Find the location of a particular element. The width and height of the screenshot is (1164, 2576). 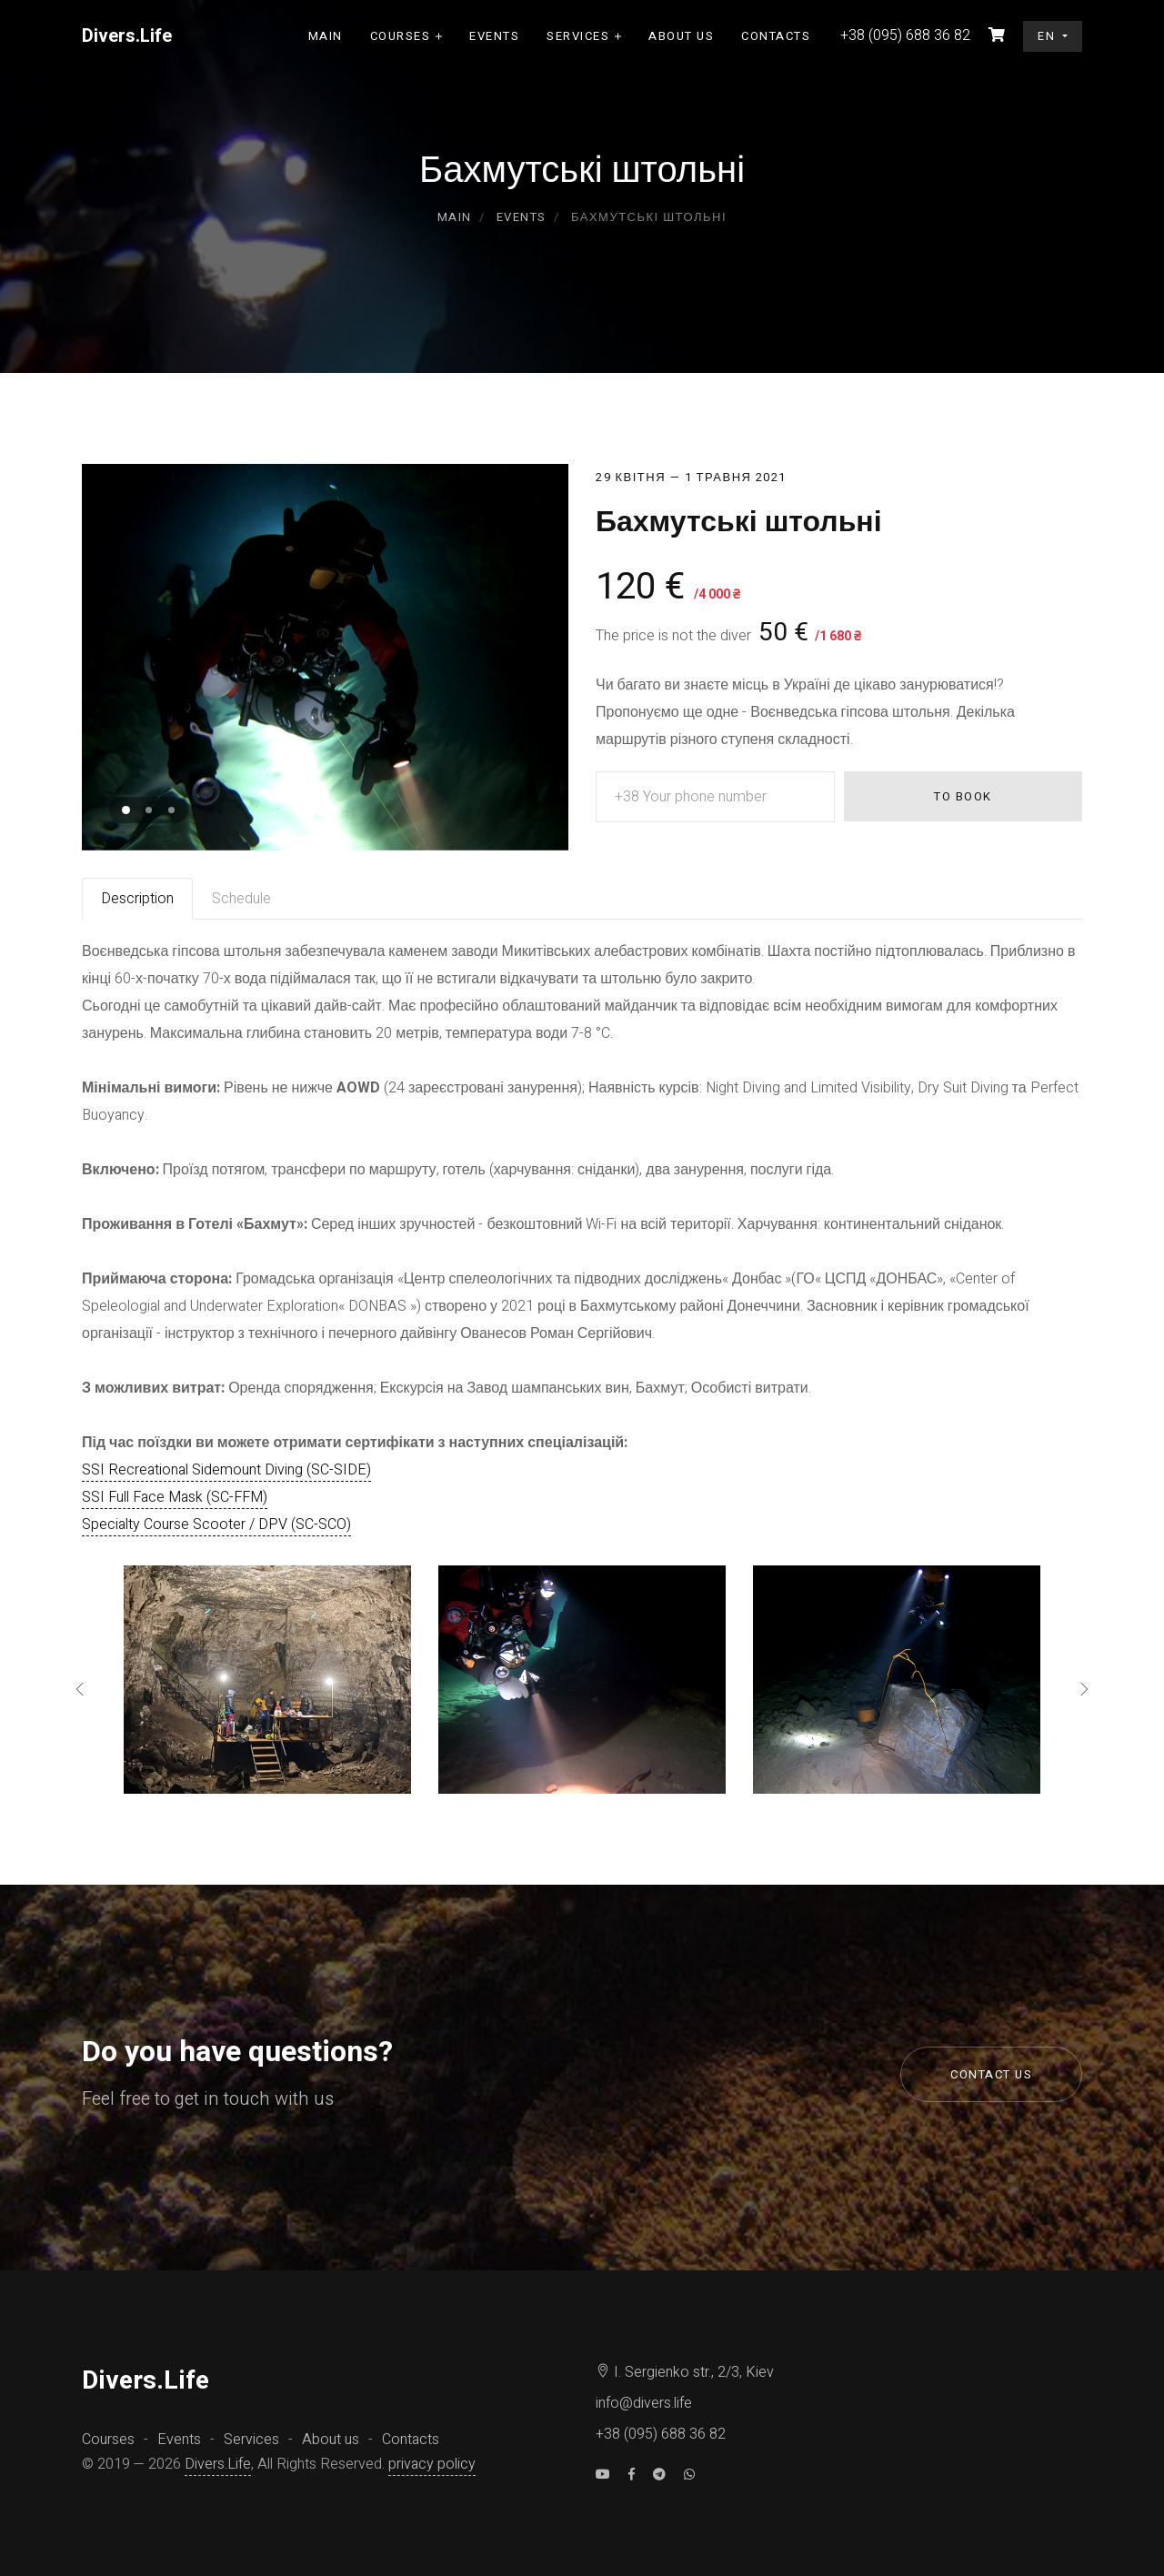

Services is located at coordinates (578, 36).